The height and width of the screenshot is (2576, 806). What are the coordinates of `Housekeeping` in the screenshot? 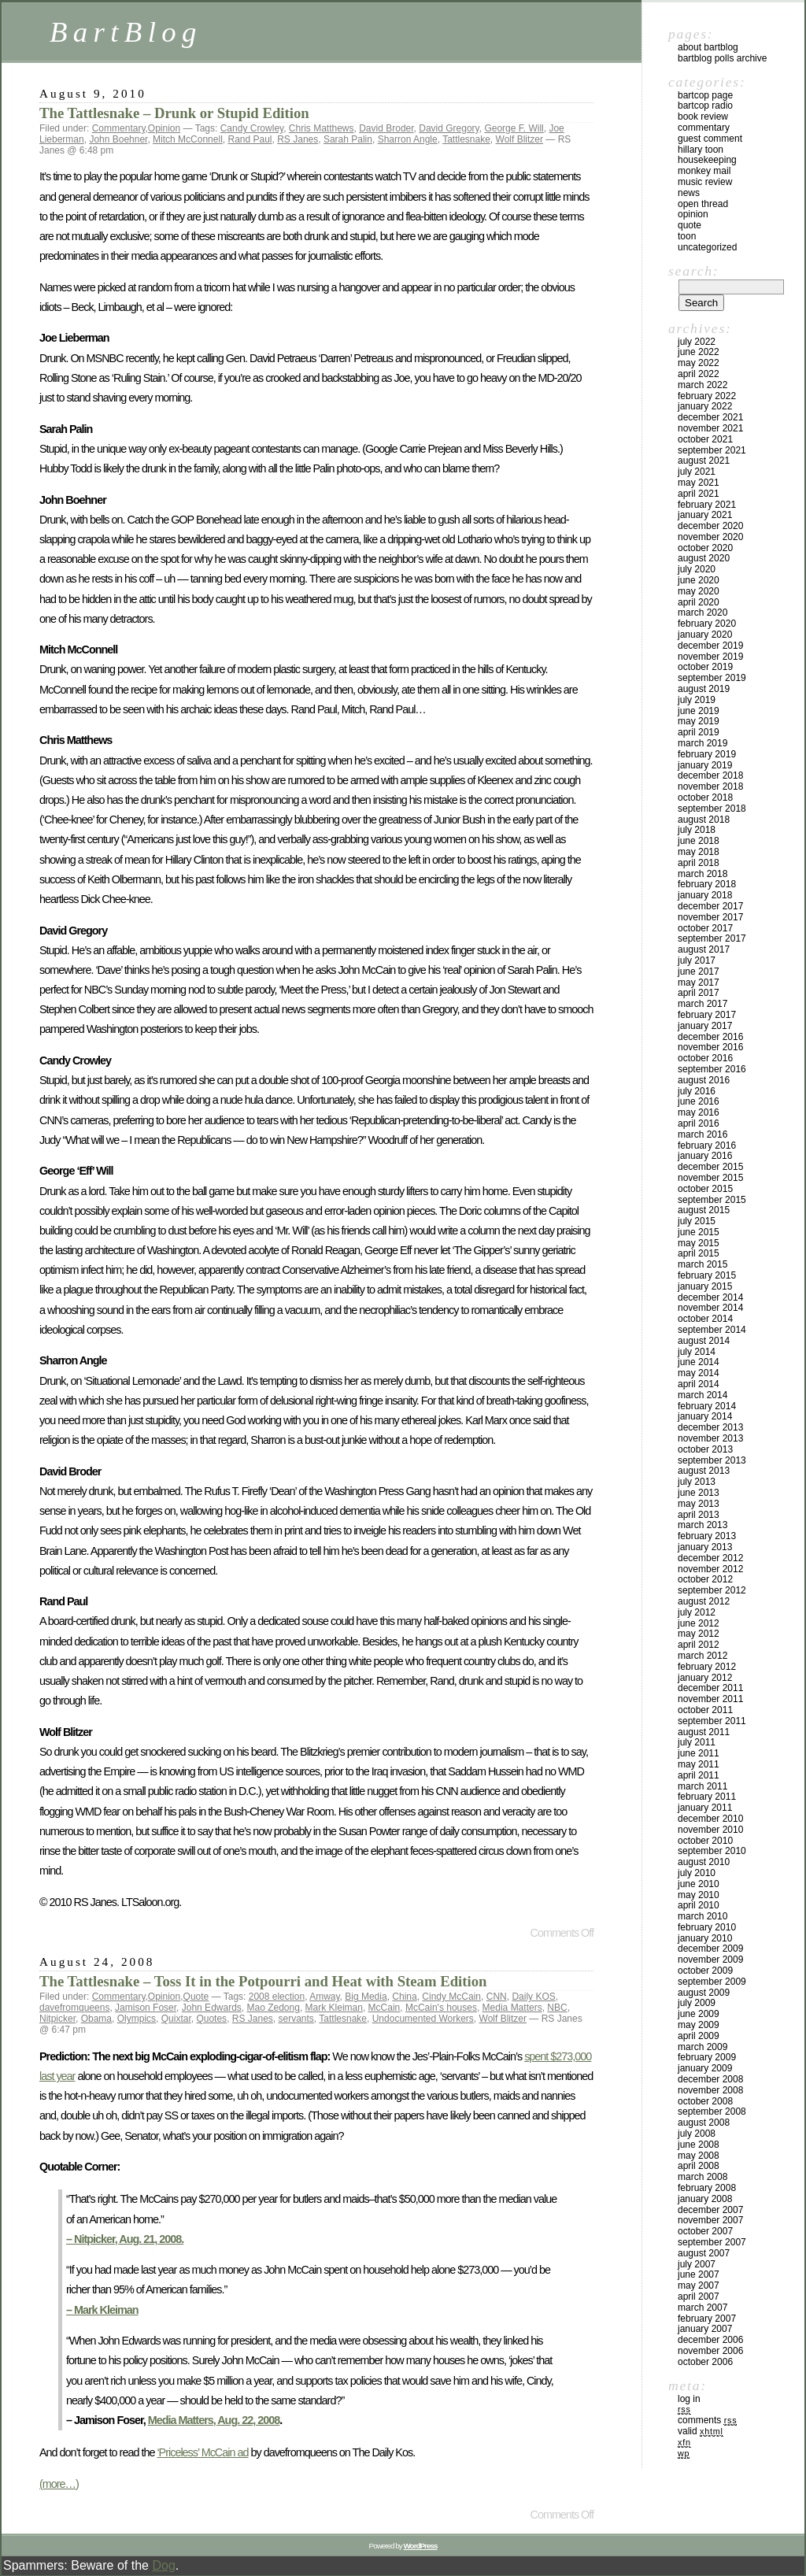 It's located at (707, 159).